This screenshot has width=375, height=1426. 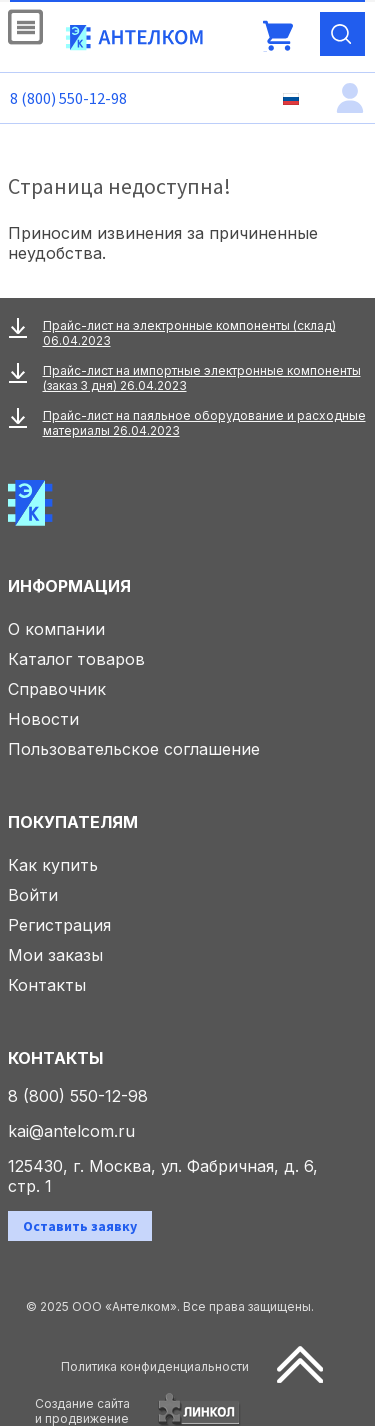 I want to click on Мои заказы, so click(x=55, y=955).